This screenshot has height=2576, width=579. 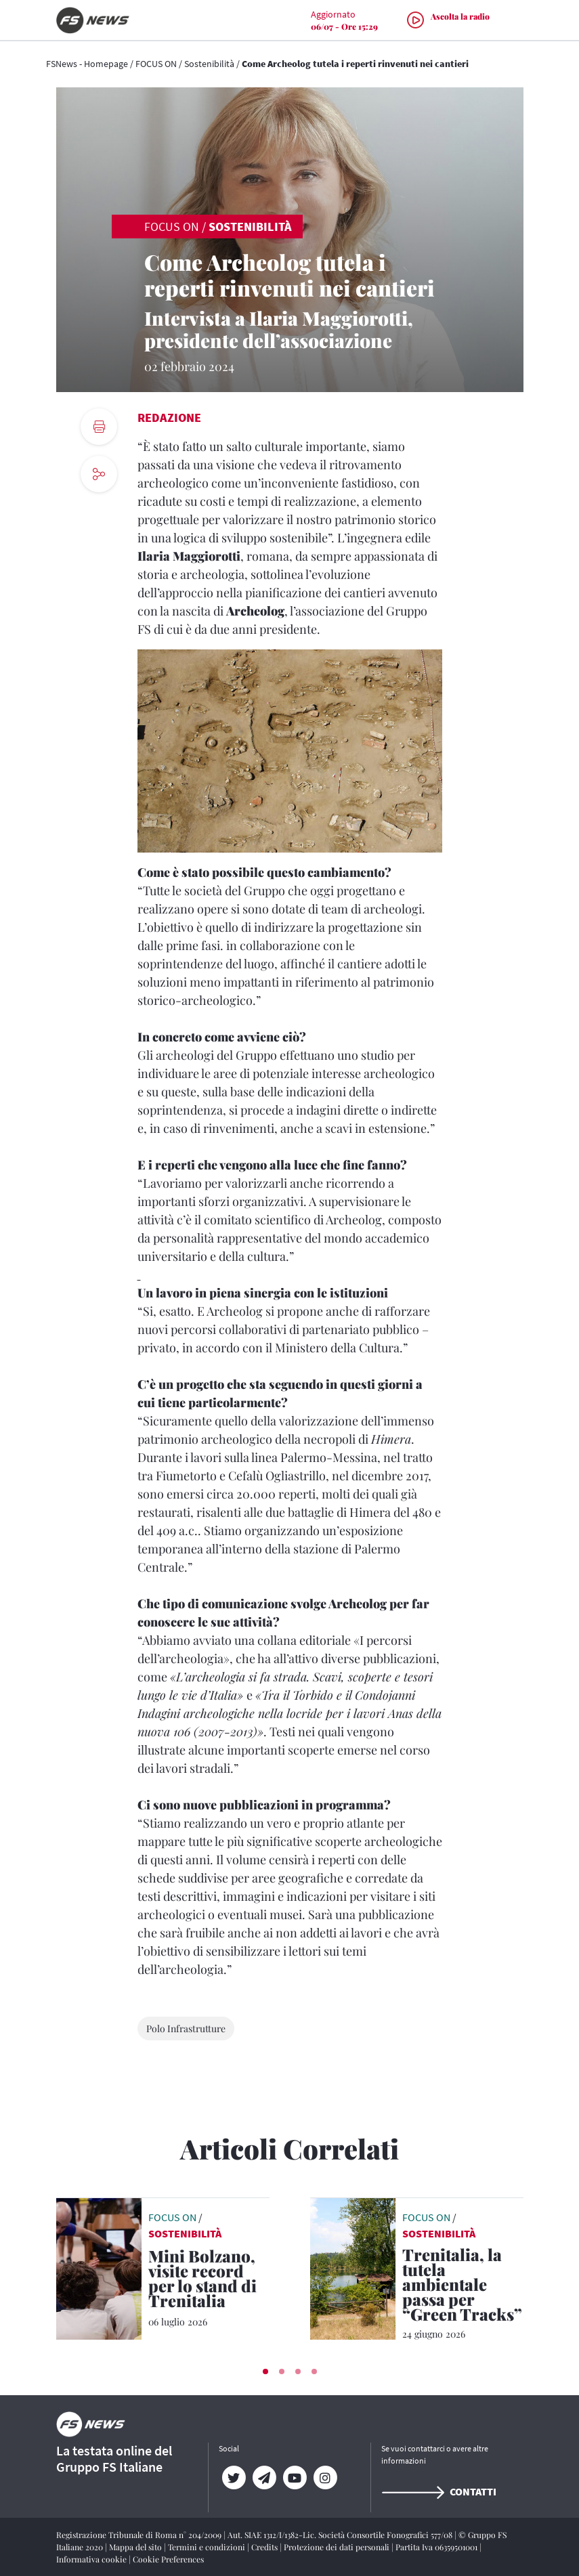 What do you see at coordinates (234, 2478) in the screenshot?
I see `[Twitter]` at bounding box center [234, 2478].